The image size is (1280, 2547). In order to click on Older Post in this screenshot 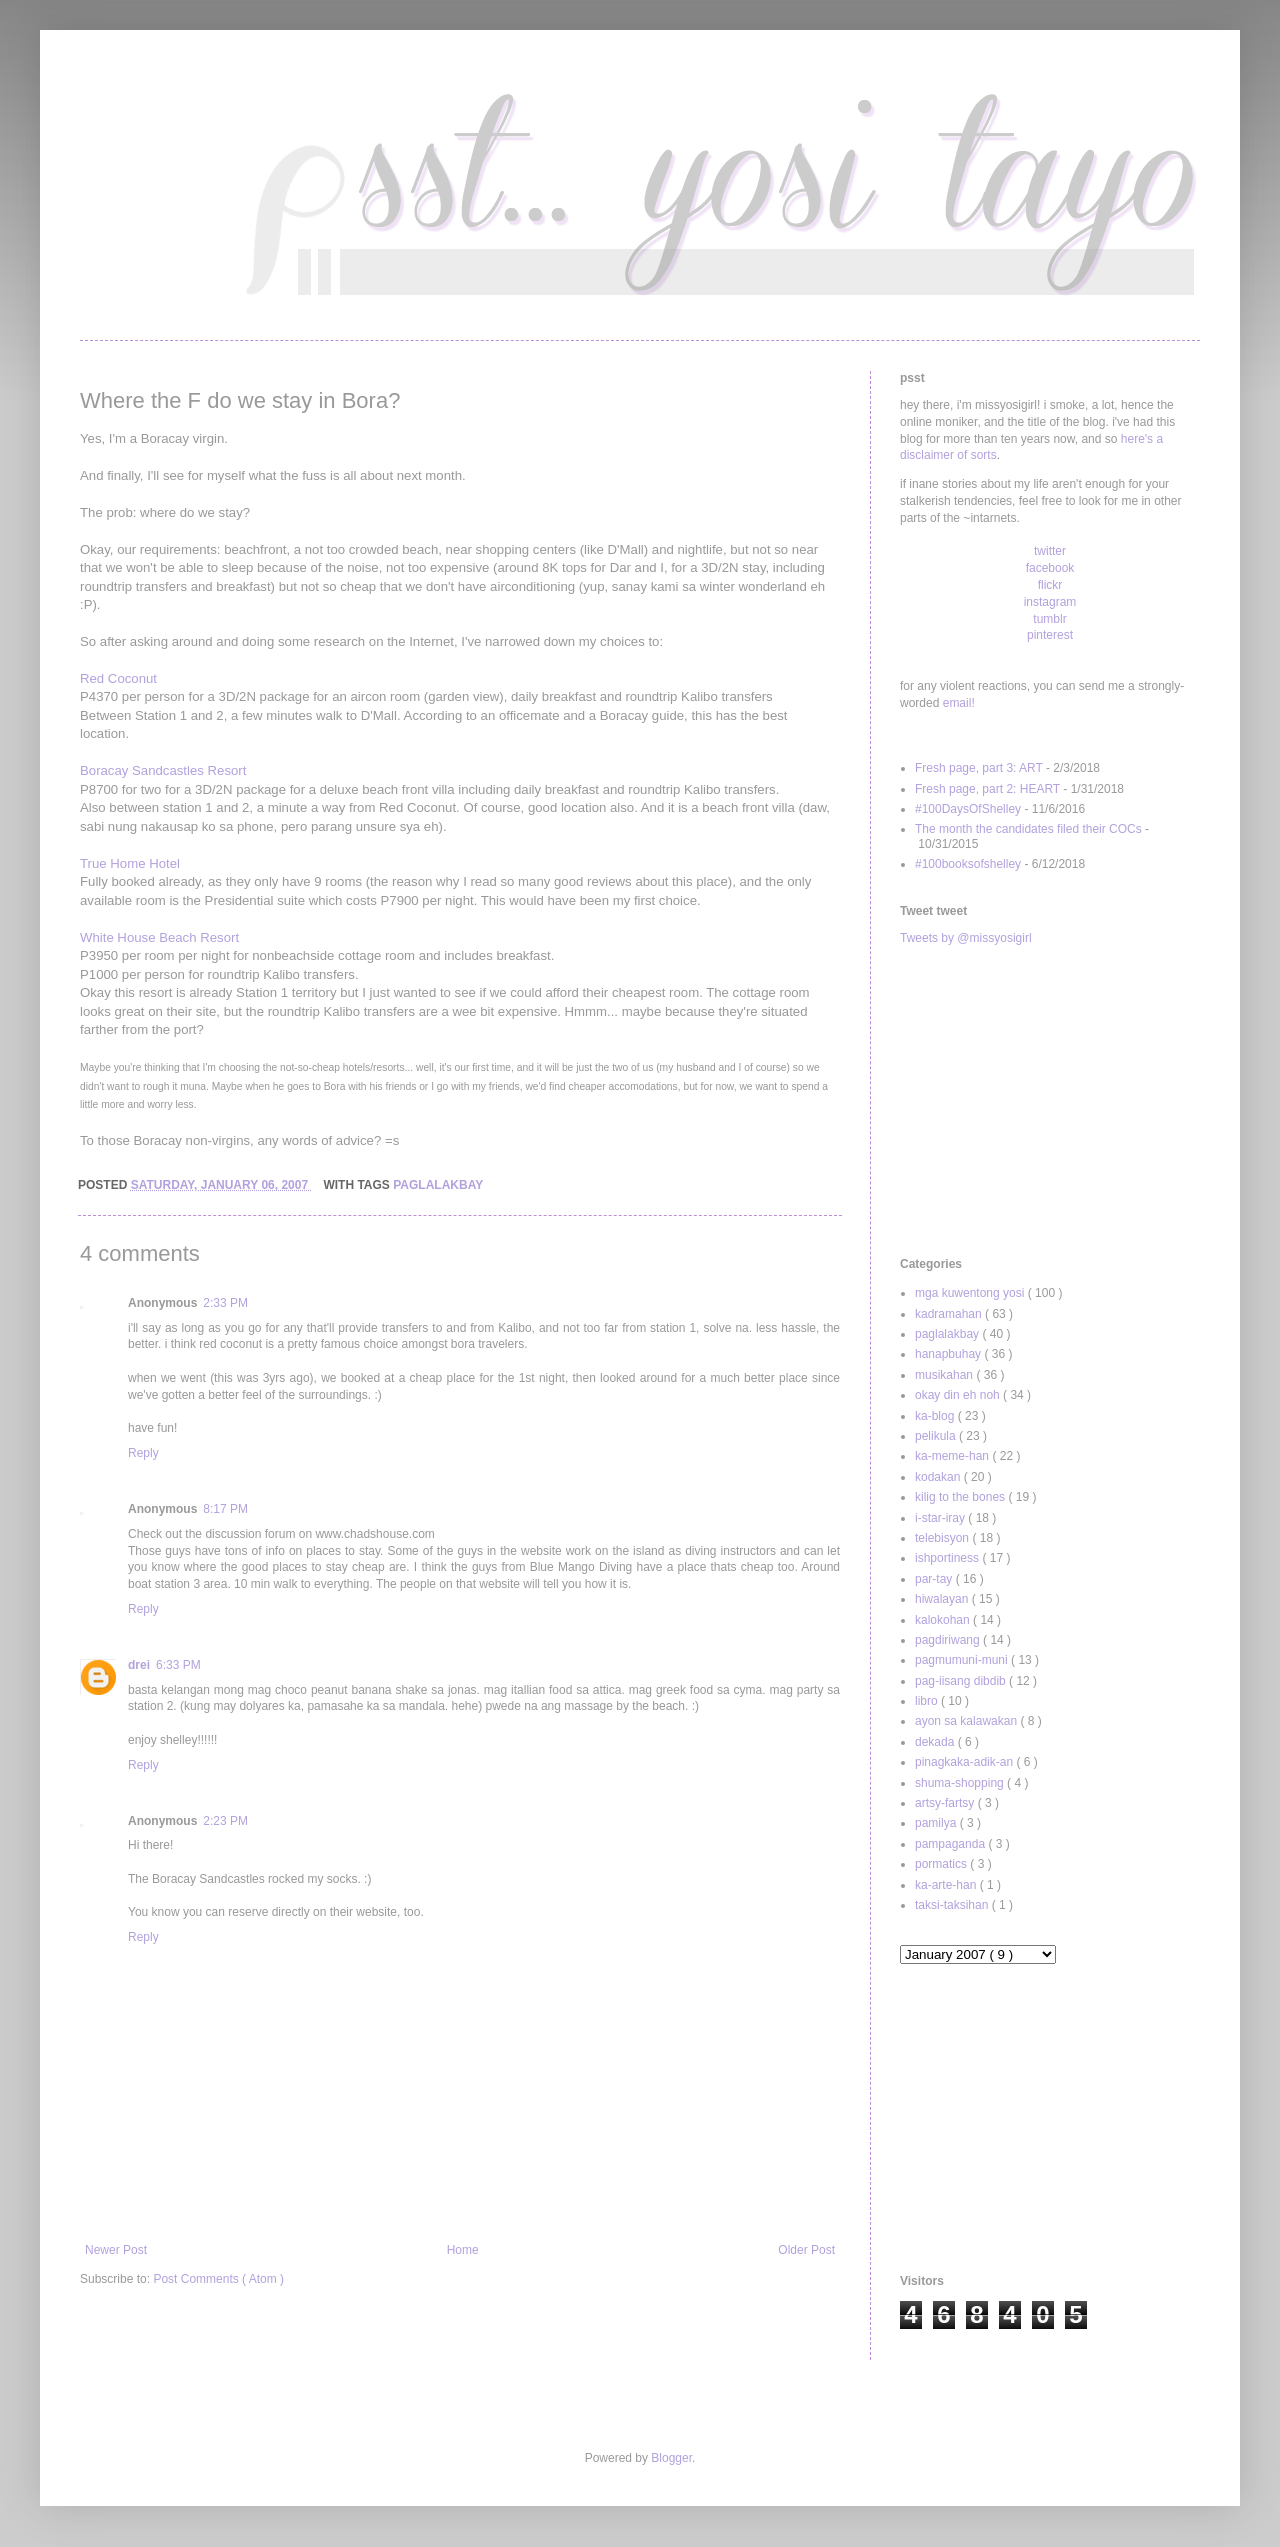, I will do `click(806, 2250)`.